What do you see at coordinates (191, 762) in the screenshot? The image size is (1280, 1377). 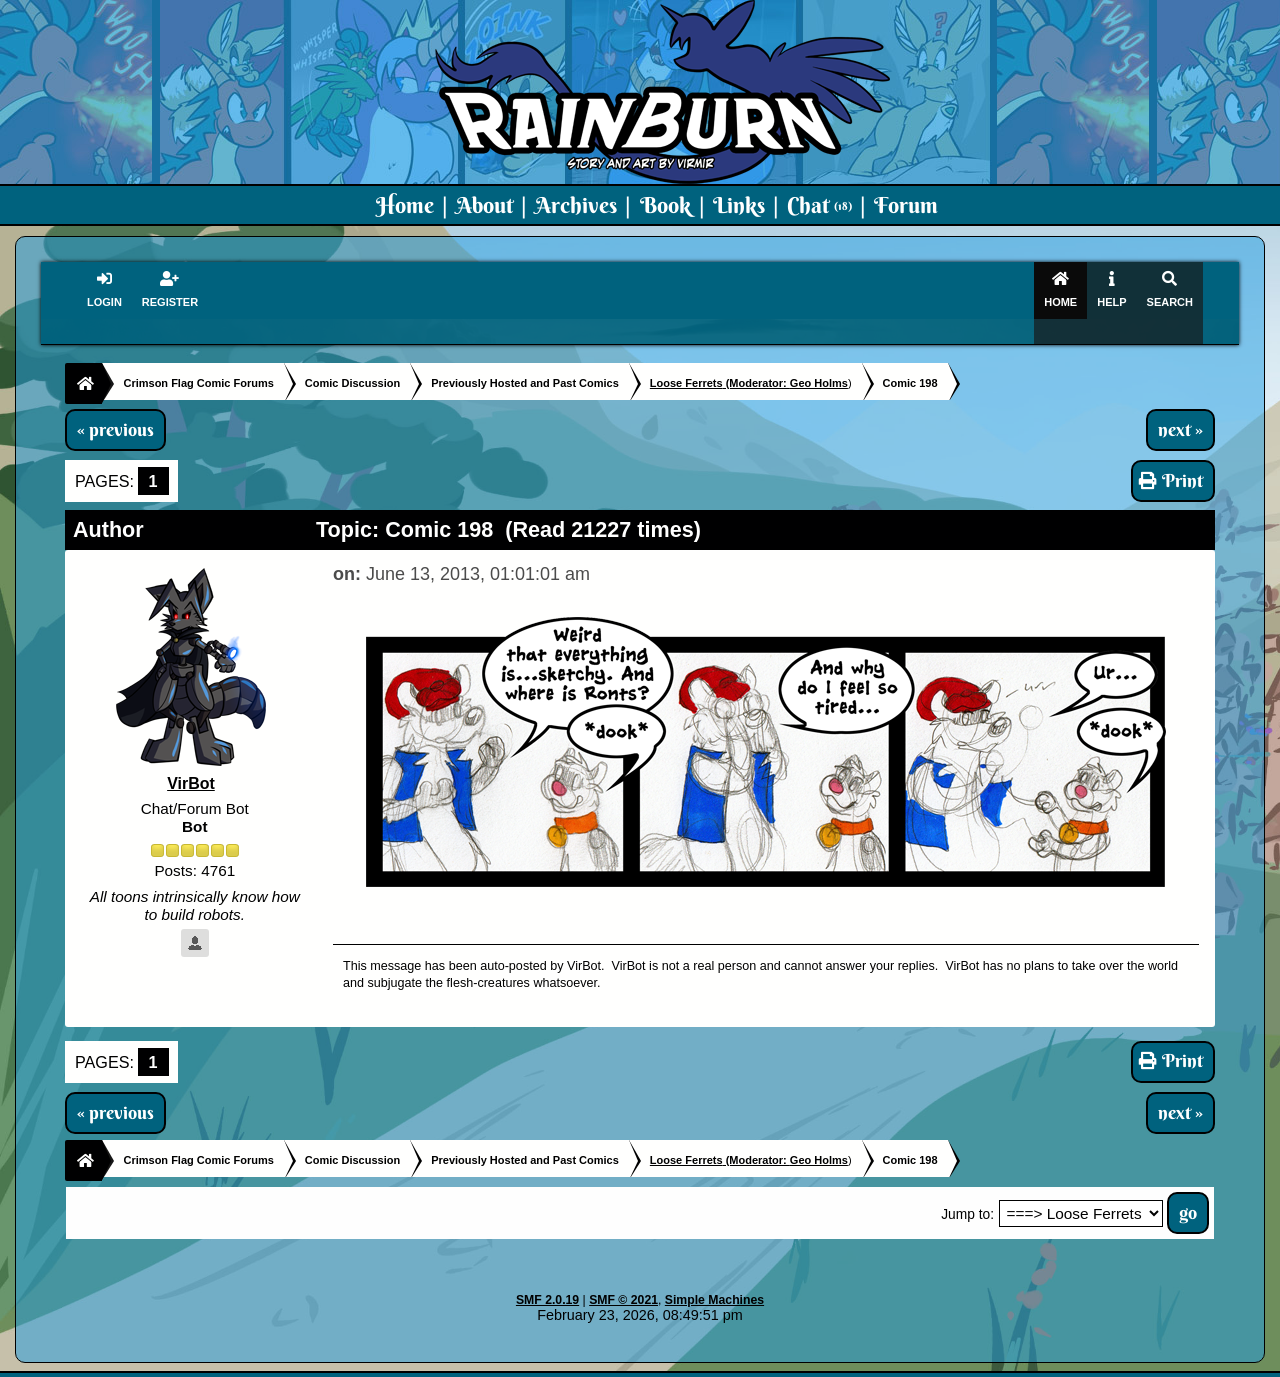 I see `VirBot` at bounding box center [191, 762].